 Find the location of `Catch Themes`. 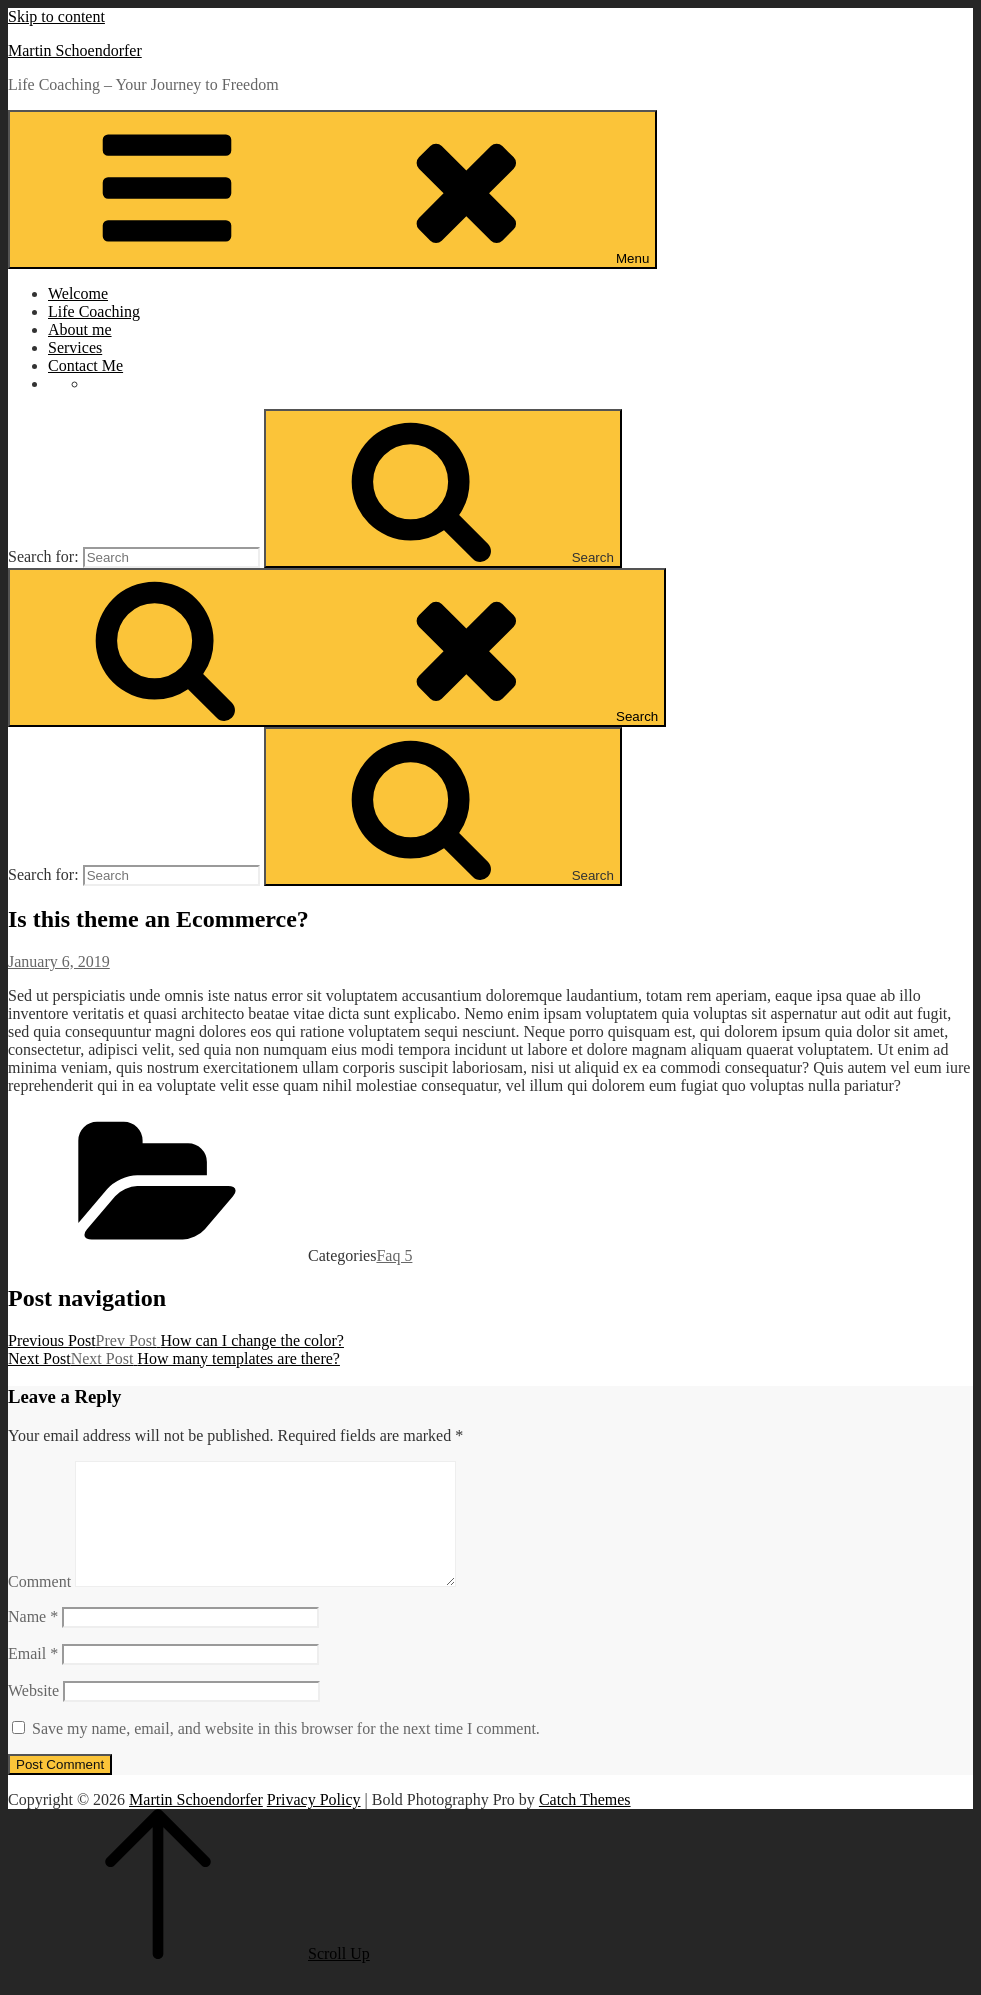

Catch Themes is located at coordinates (585, 1823).